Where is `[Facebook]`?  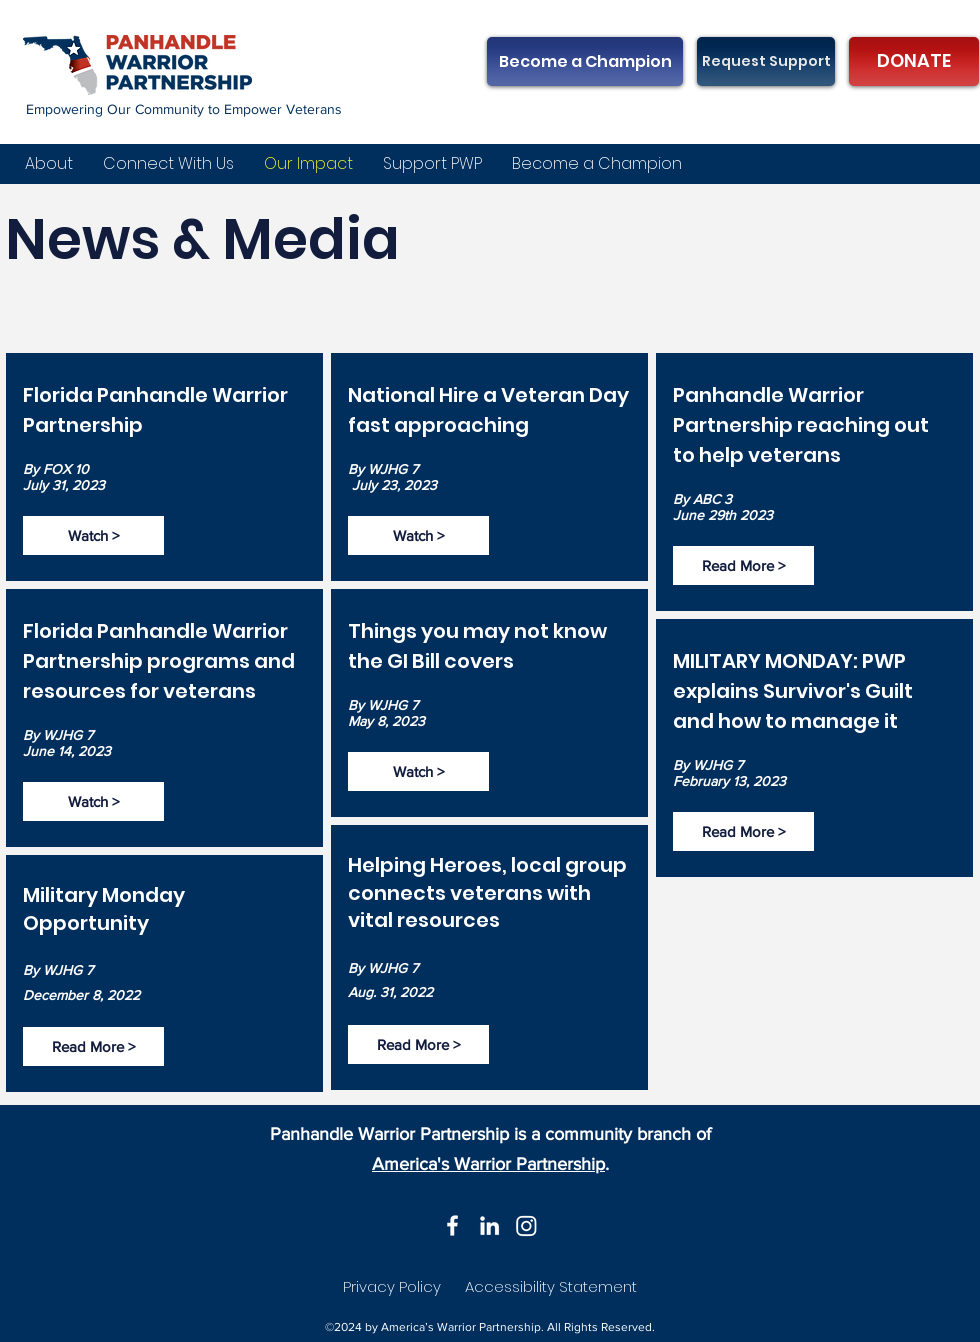
[Facebook] is located at coordinates (452, 1225).